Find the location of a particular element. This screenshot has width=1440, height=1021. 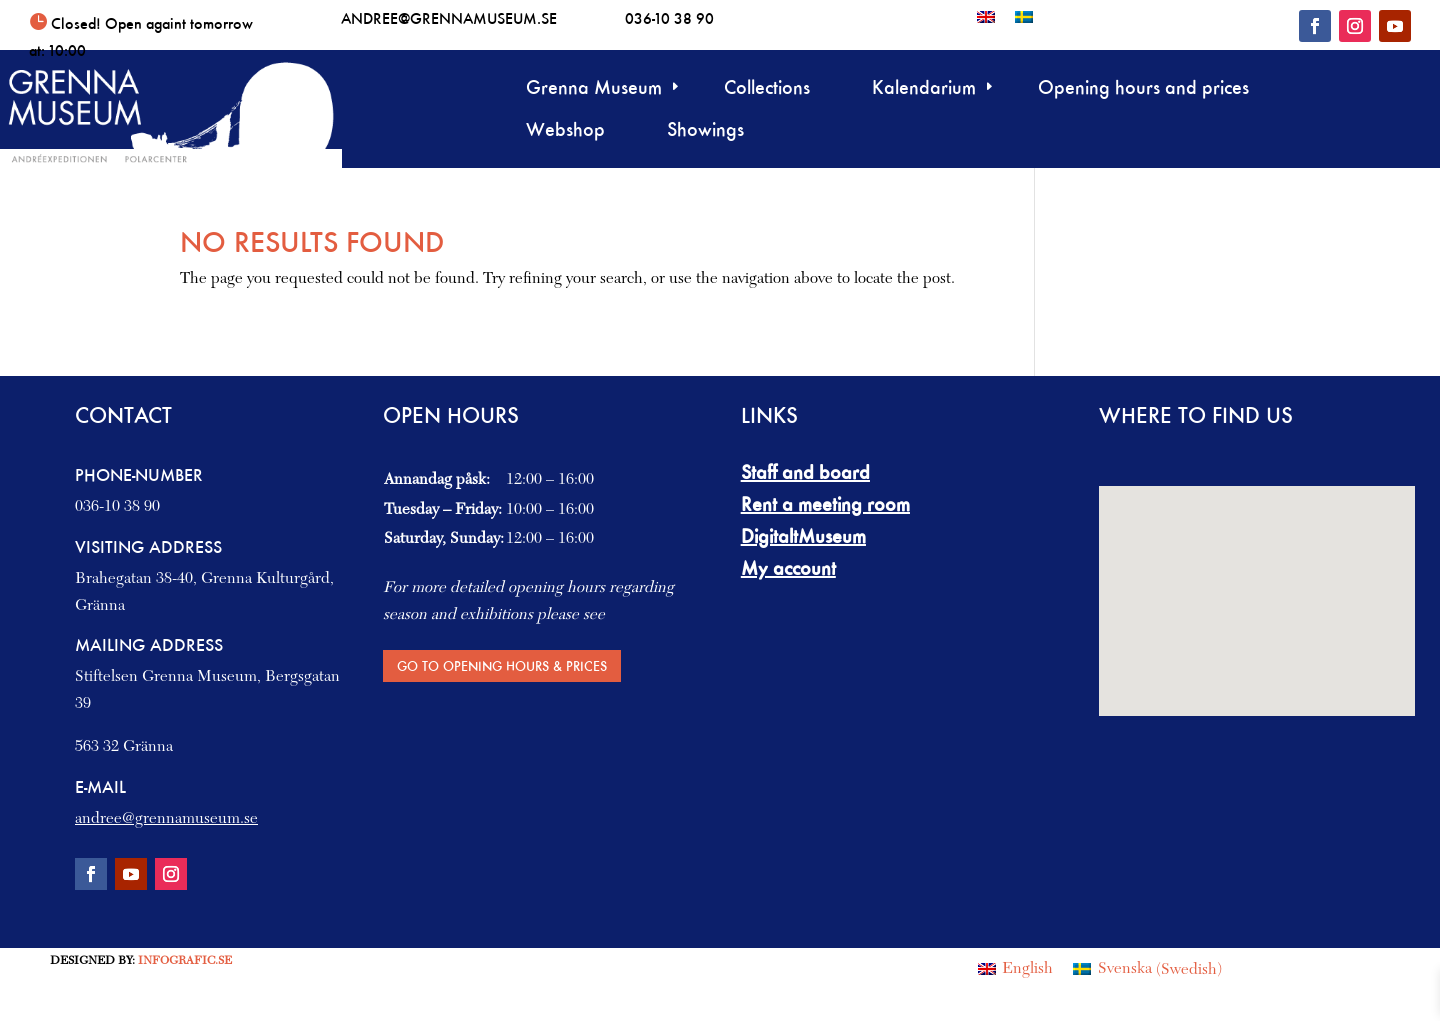

andree@grennamuseum.se is located at coordinates (449, 18).